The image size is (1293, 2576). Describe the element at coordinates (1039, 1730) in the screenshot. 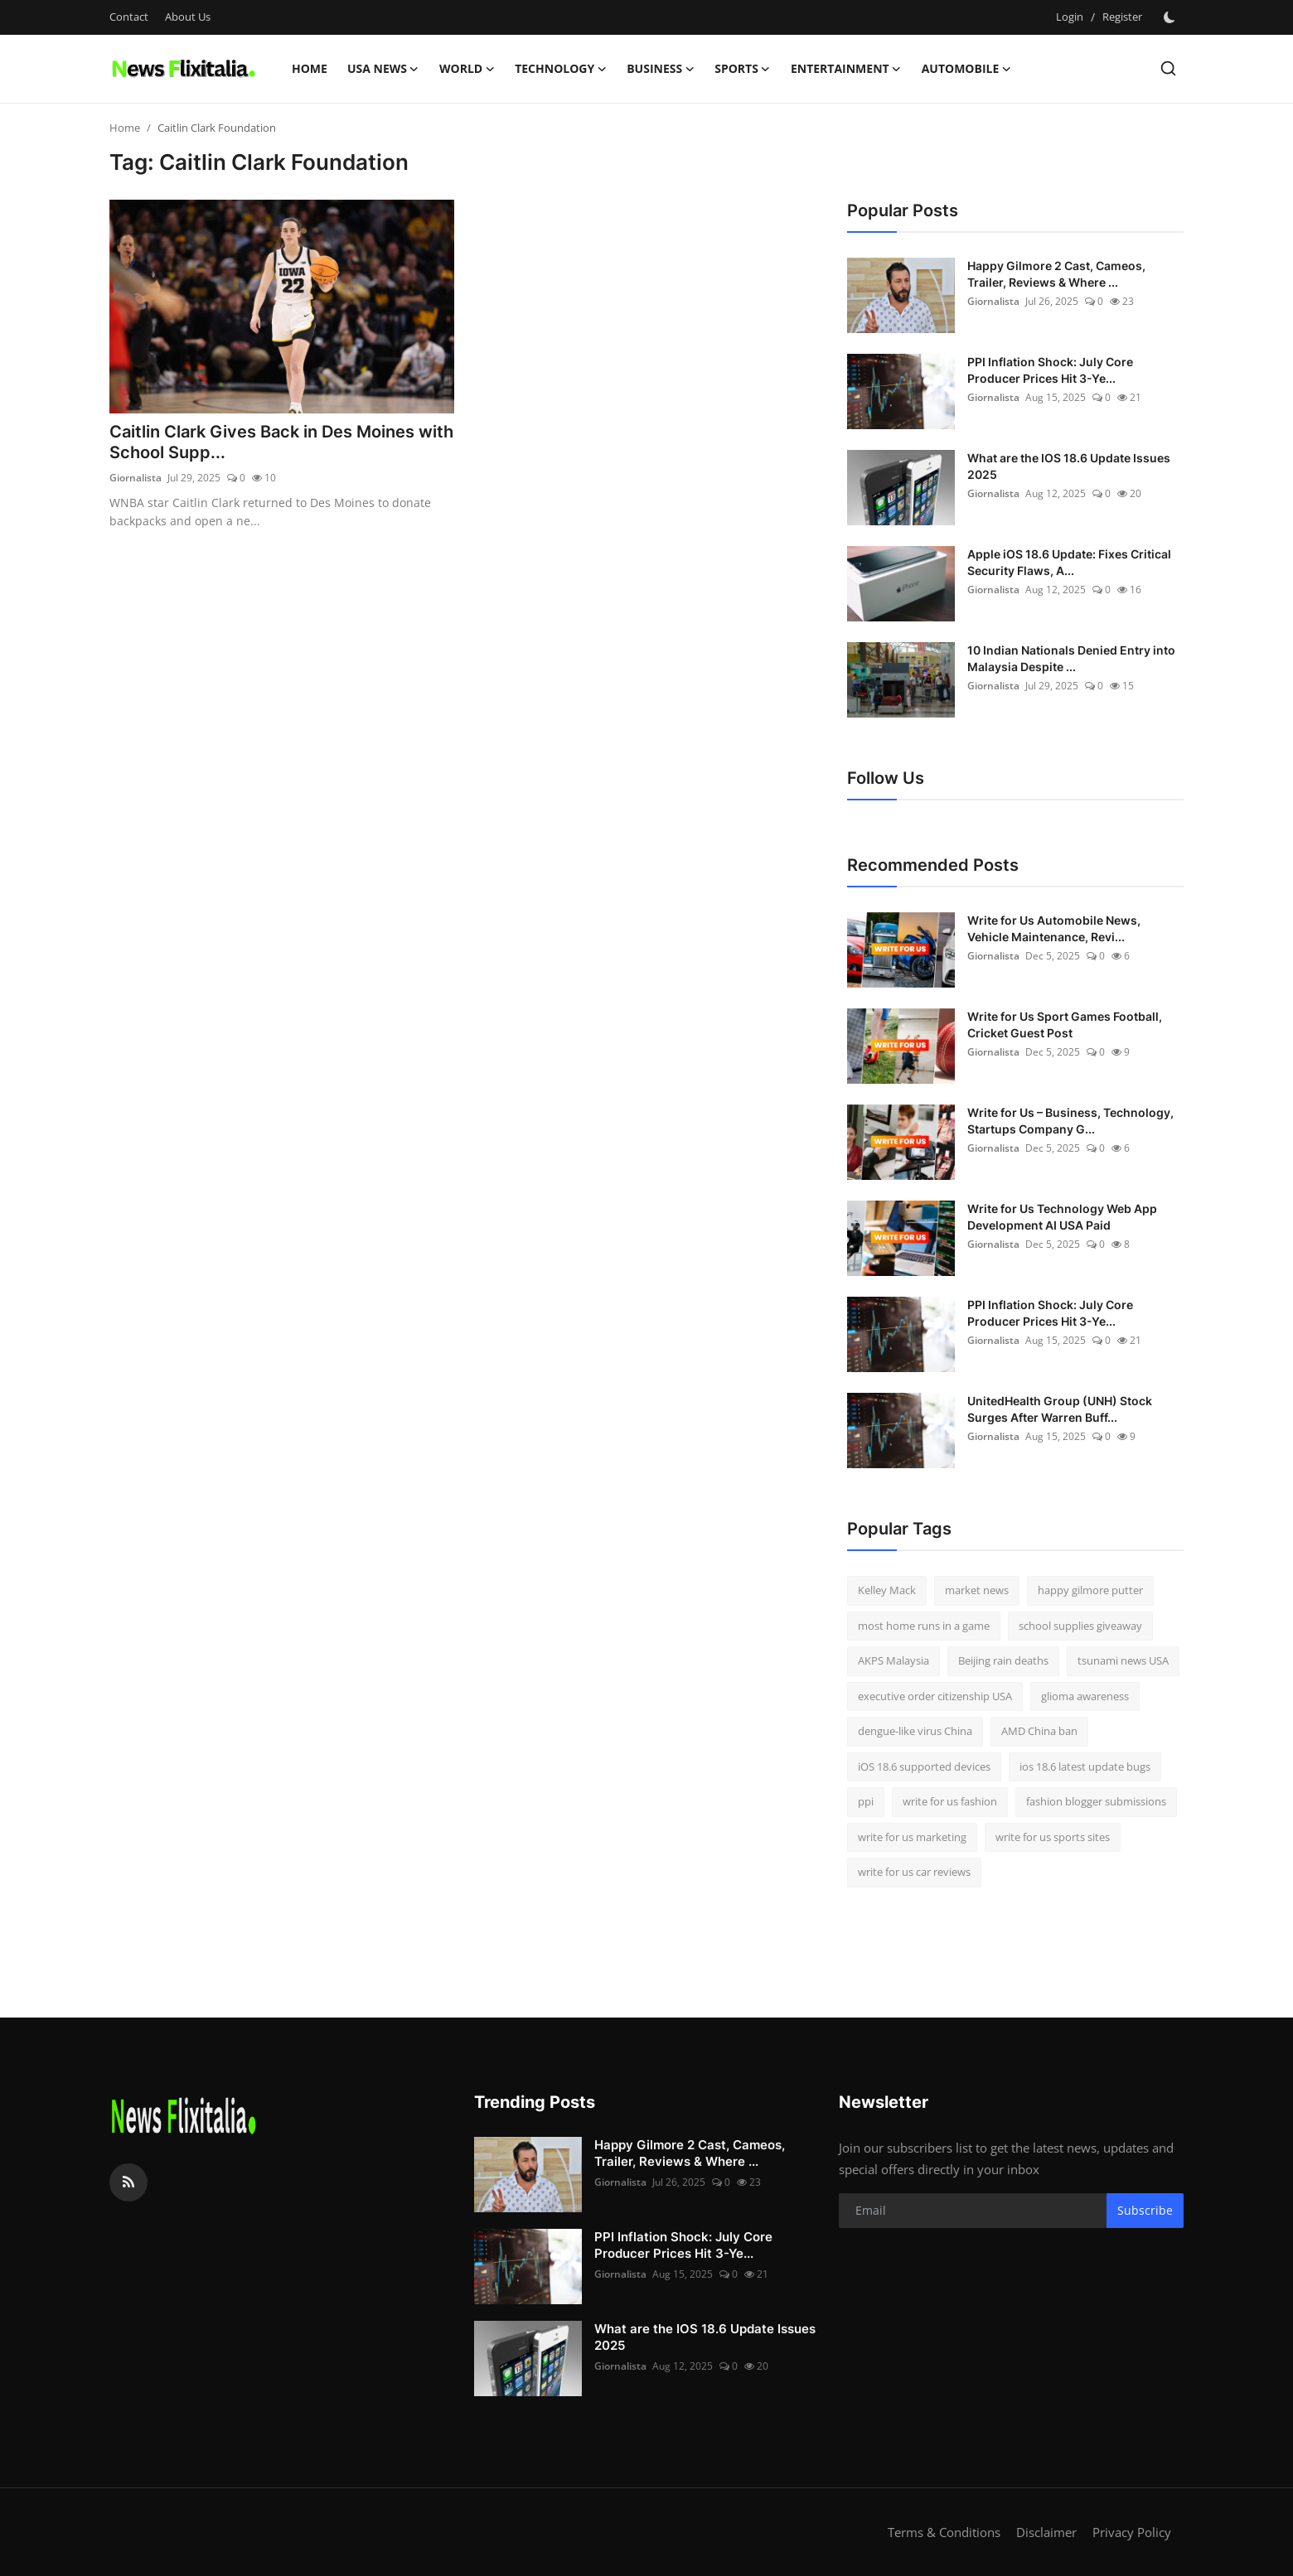

I see `AMD China ban` at that location.